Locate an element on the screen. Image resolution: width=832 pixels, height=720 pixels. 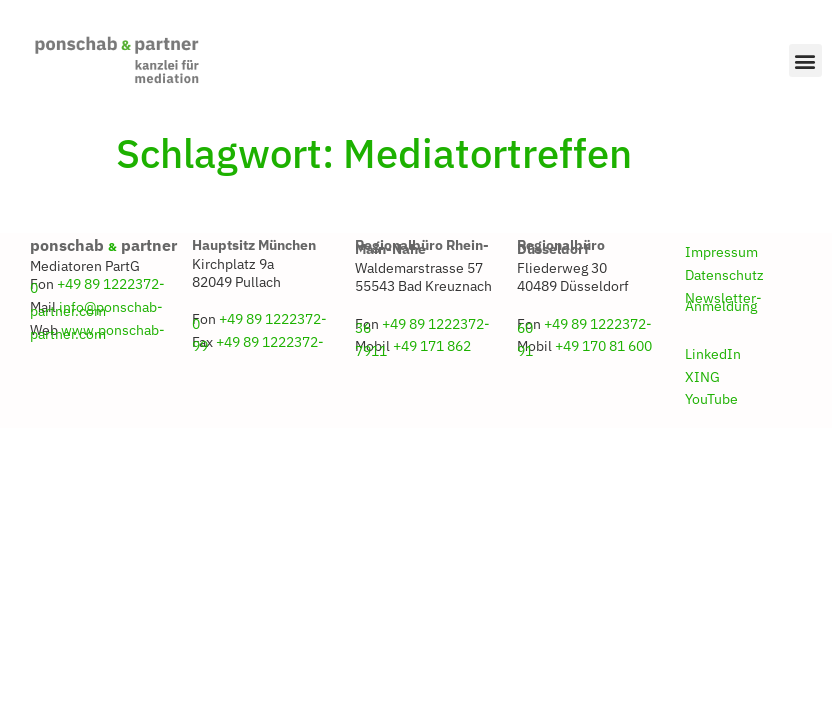
info@ponschab-partner.com is located at coordinates (96, 309).